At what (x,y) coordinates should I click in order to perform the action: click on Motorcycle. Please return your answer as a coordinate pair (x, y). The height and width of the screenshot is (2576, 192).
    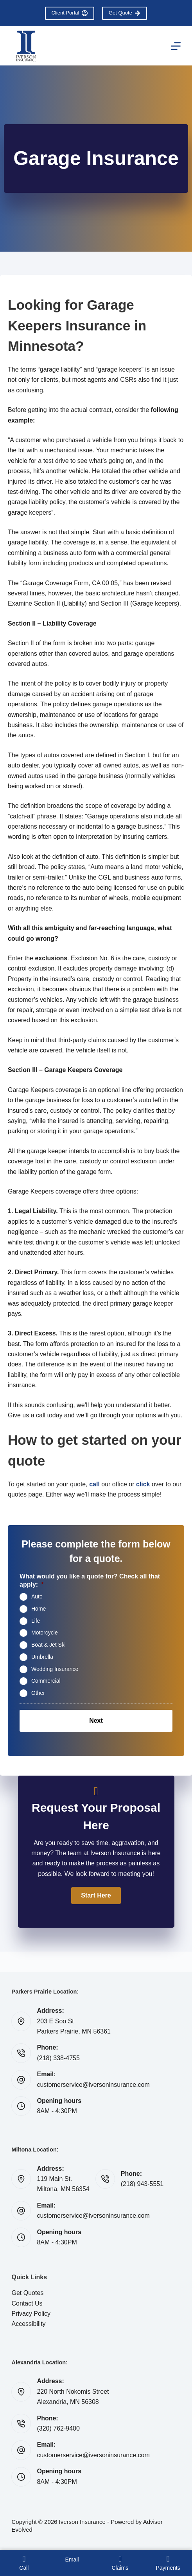
    Looking at the image, I should click on (44, 1632).